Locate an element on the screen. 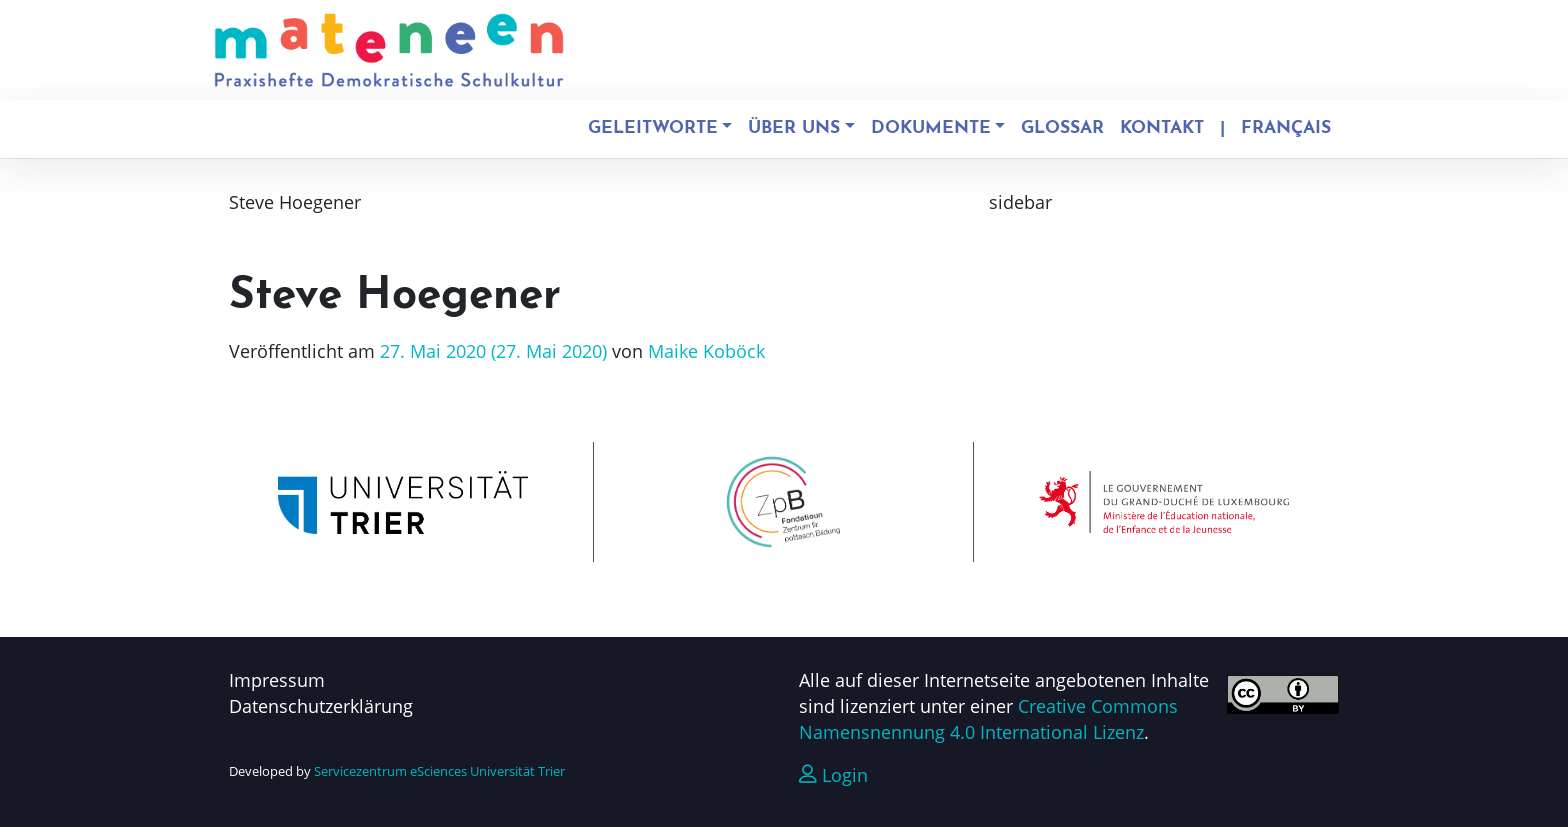 The image size is (1568, 827). Datenschutzerklärung is located at coordinates (321, 706).